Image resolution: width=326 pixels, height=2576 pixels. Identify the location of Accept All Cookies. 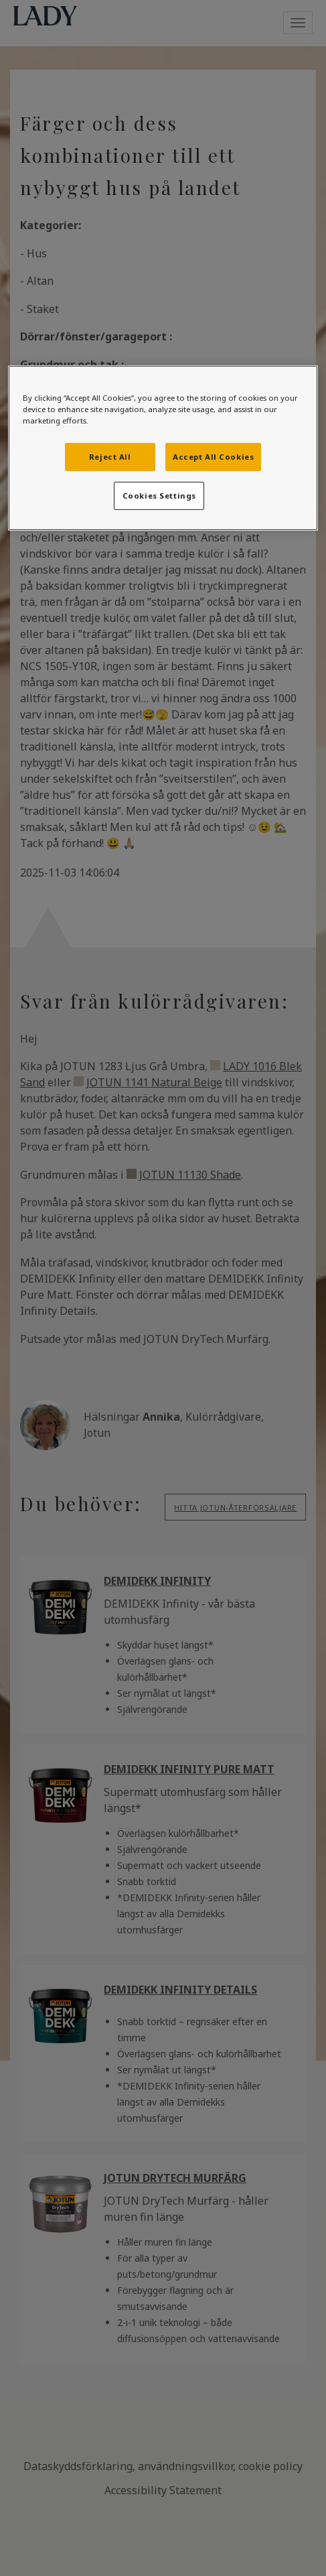
(213, 457).